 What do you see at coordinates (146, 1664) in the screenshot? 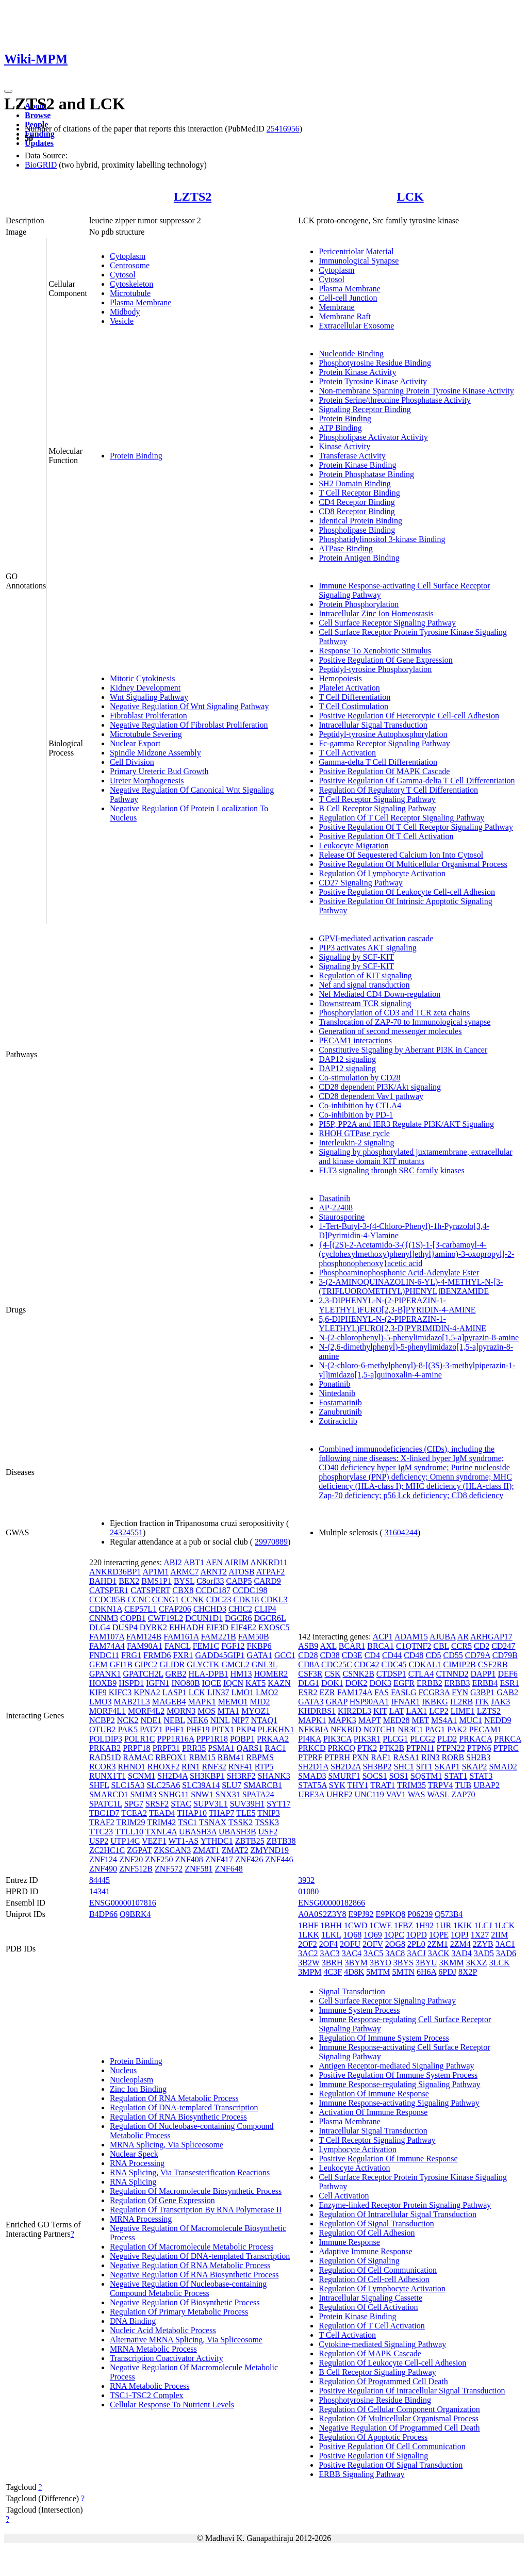
I see `GIPC2` at bounding box center [146, 1664].